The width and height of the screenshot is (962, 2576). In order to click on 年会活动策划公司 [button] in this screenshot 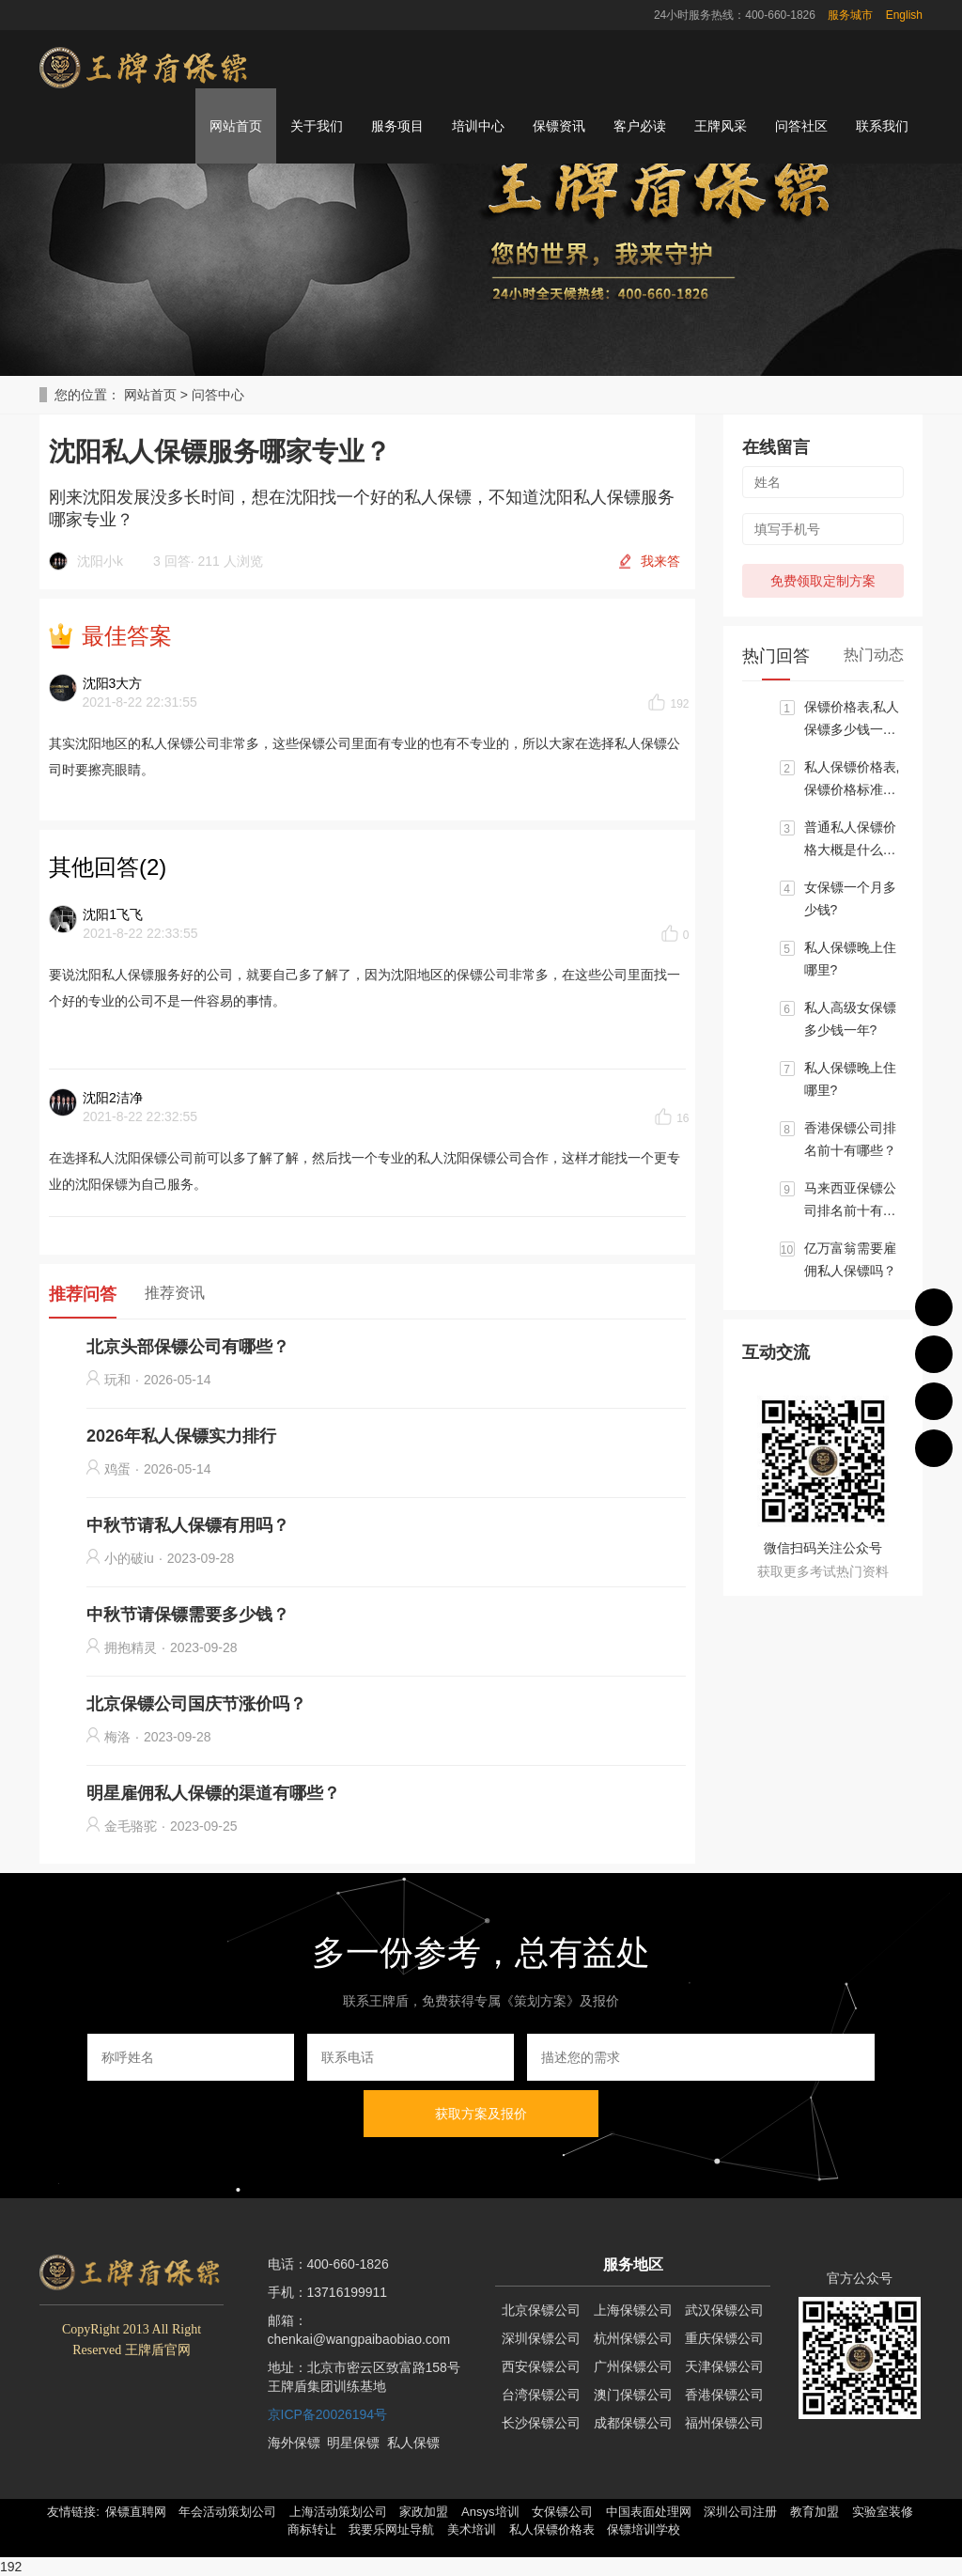, I will do `click(227, 2512)`.